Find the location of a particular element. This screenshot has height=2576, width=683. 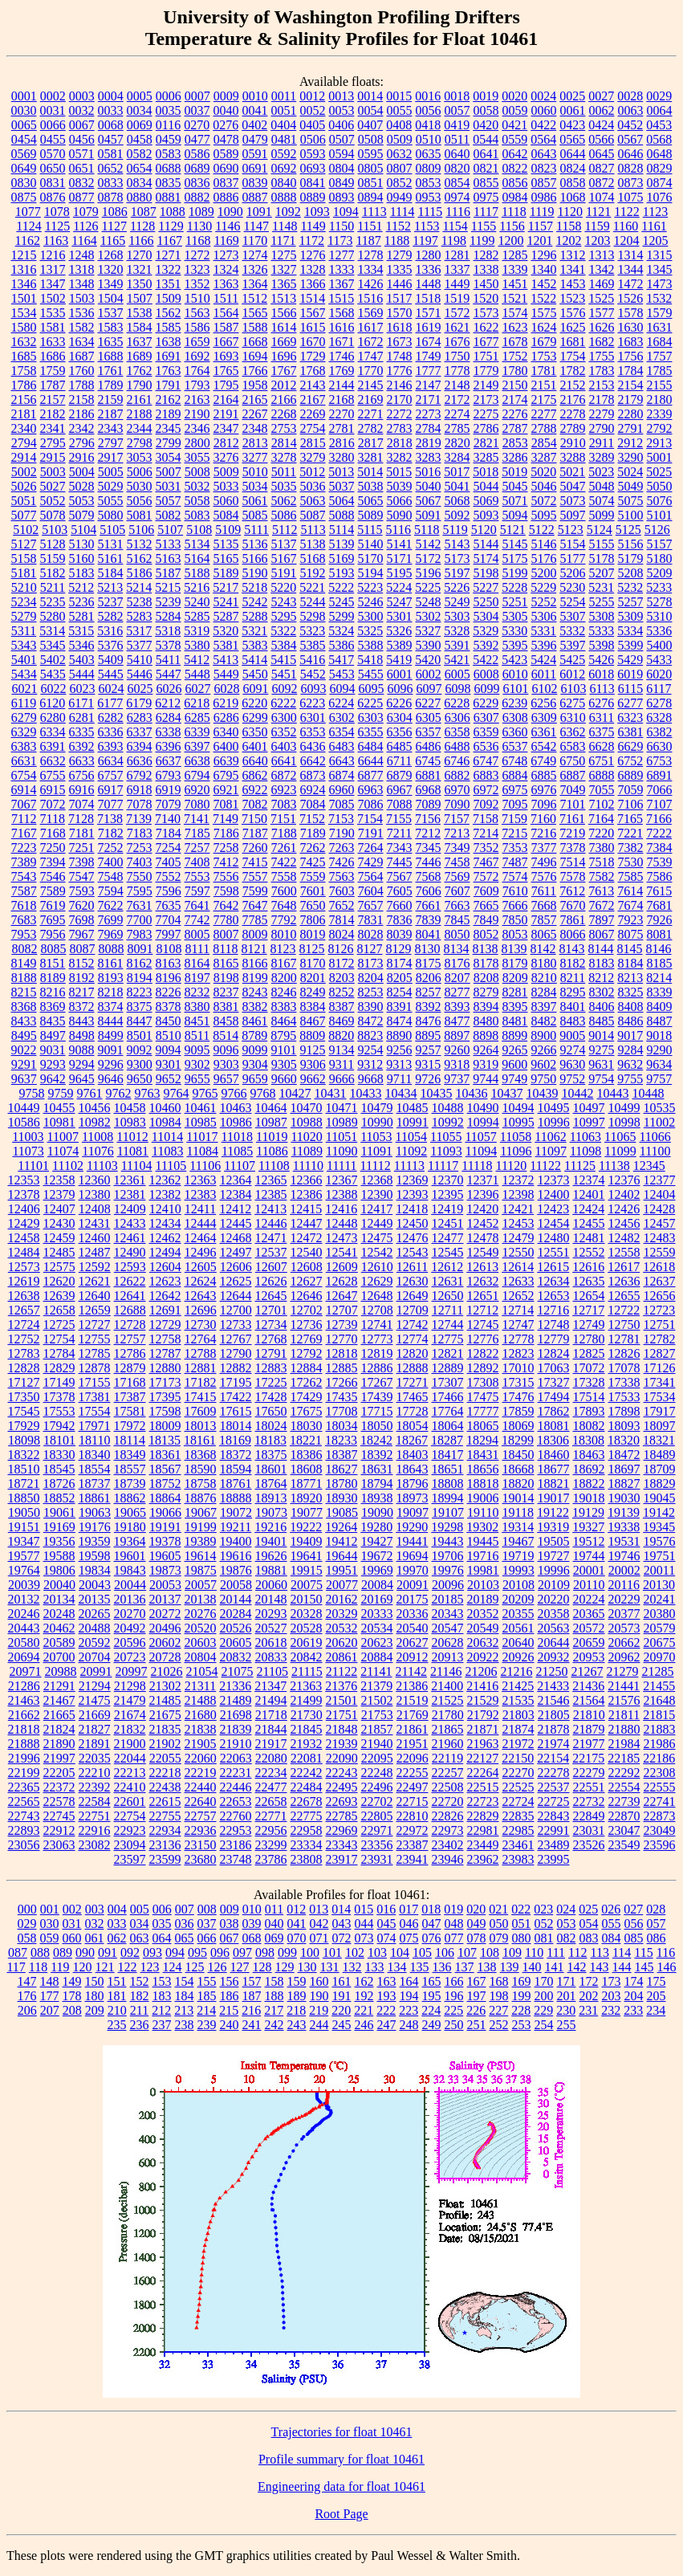

7154 is located at coordinates (370, 818).